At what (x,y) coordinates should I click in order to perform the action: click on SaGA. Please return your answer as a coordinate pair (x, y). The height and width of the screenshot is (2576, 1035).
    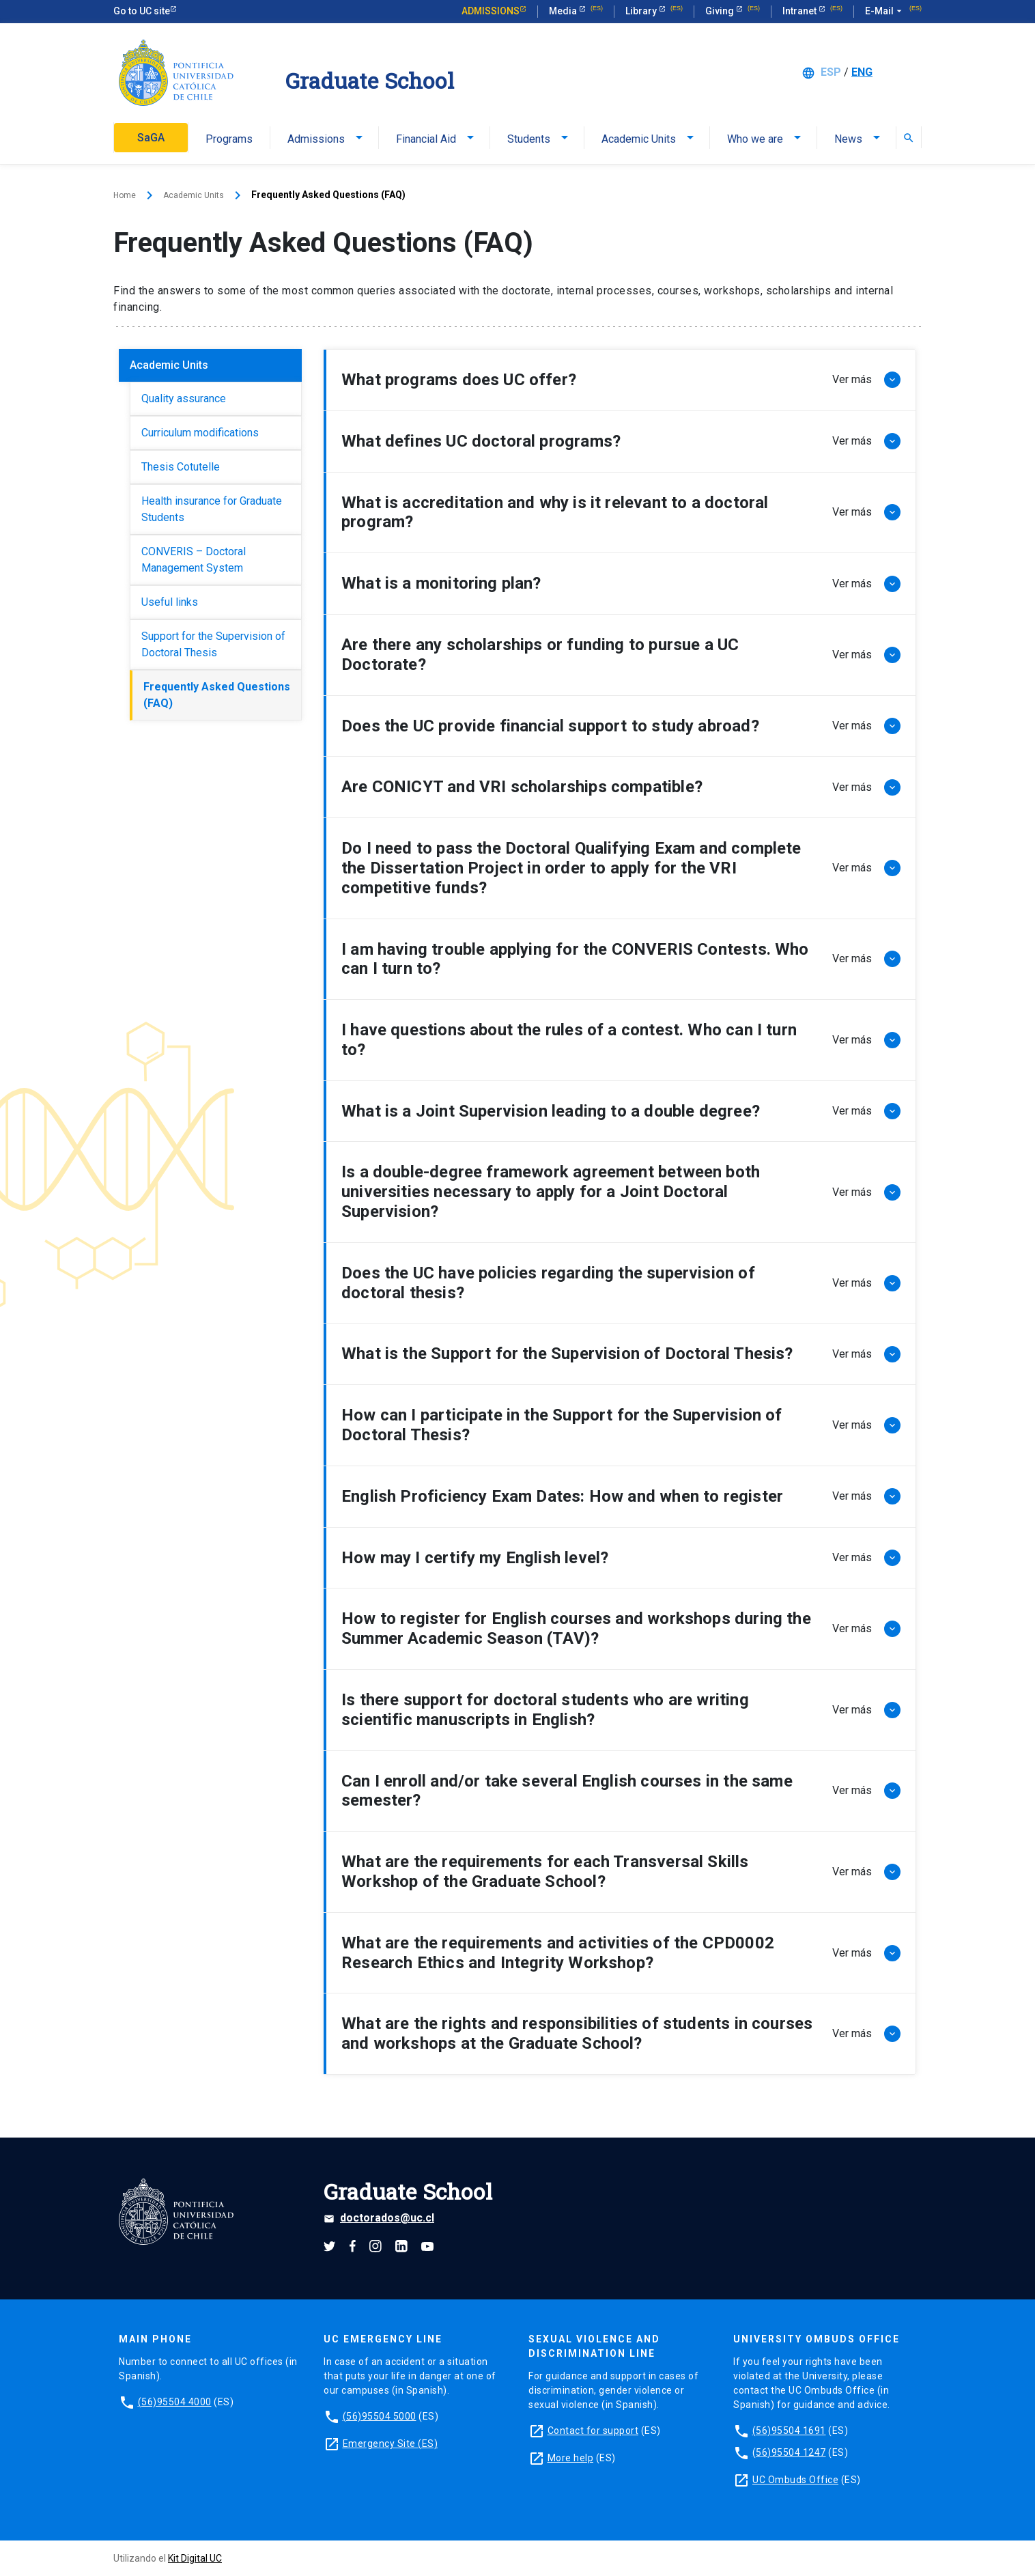
    Looking at the image, I should click on (151, 137).